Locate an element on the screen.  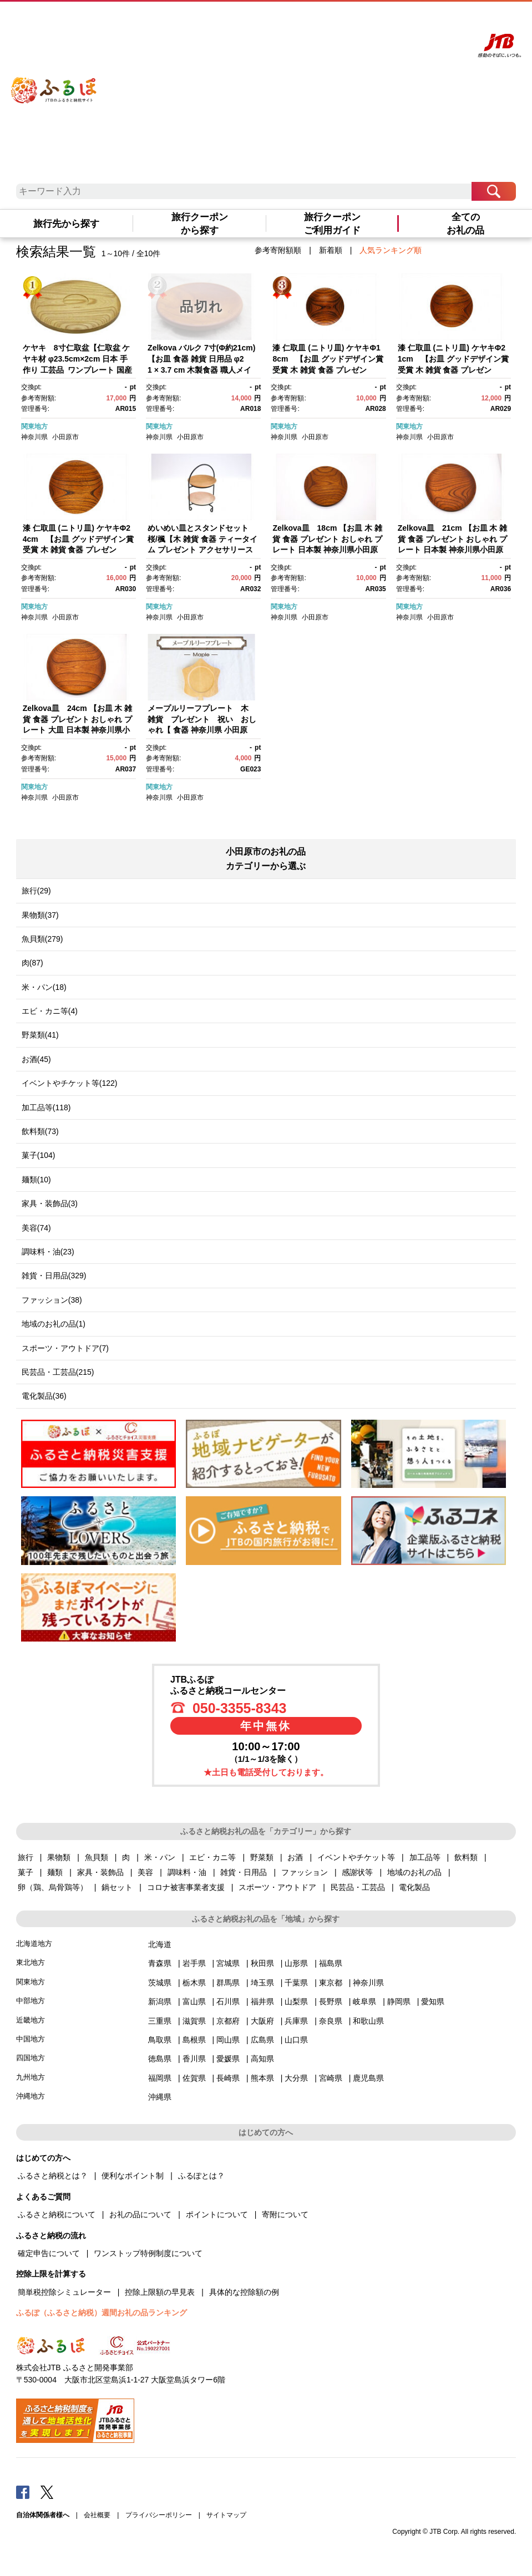
菓子(104) is located at coordinates (38, 1155).